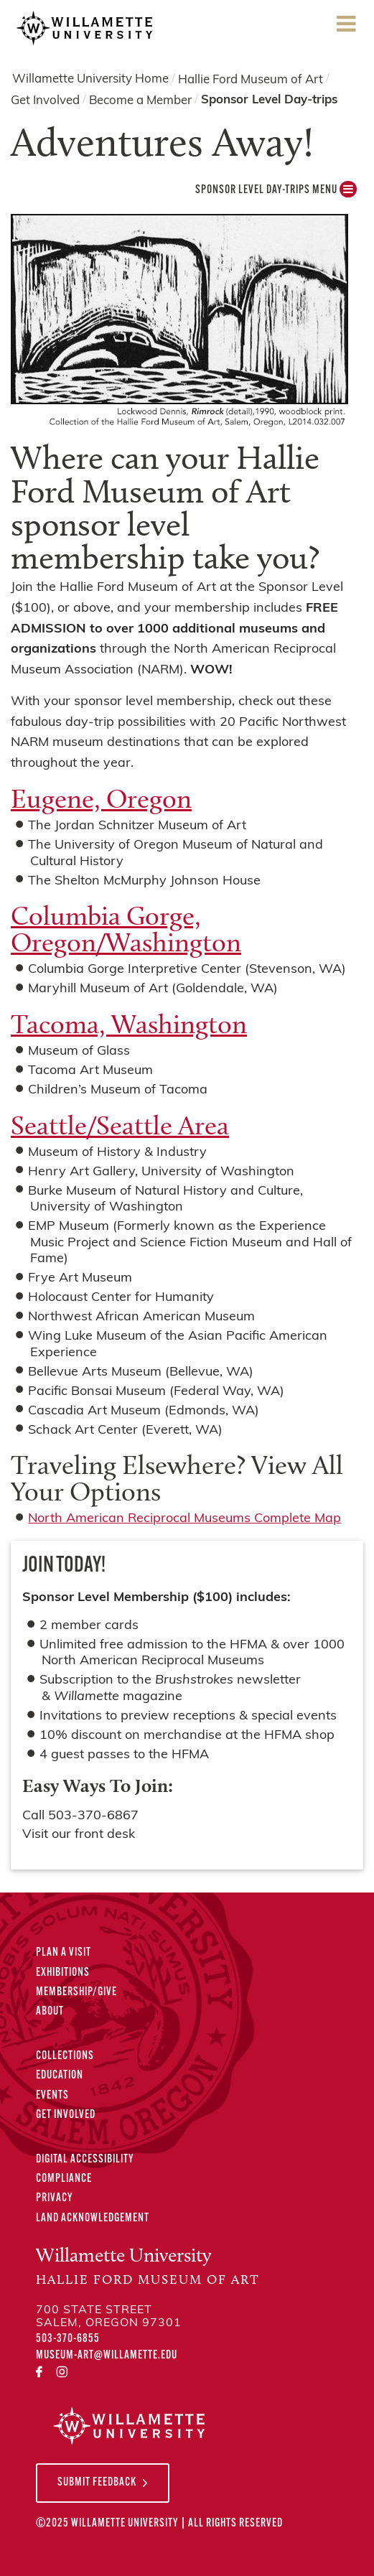 The image size is (374, 2576). Describe the element at coordinates (59, 2075) in the screenshot. I see `Education` at that location.